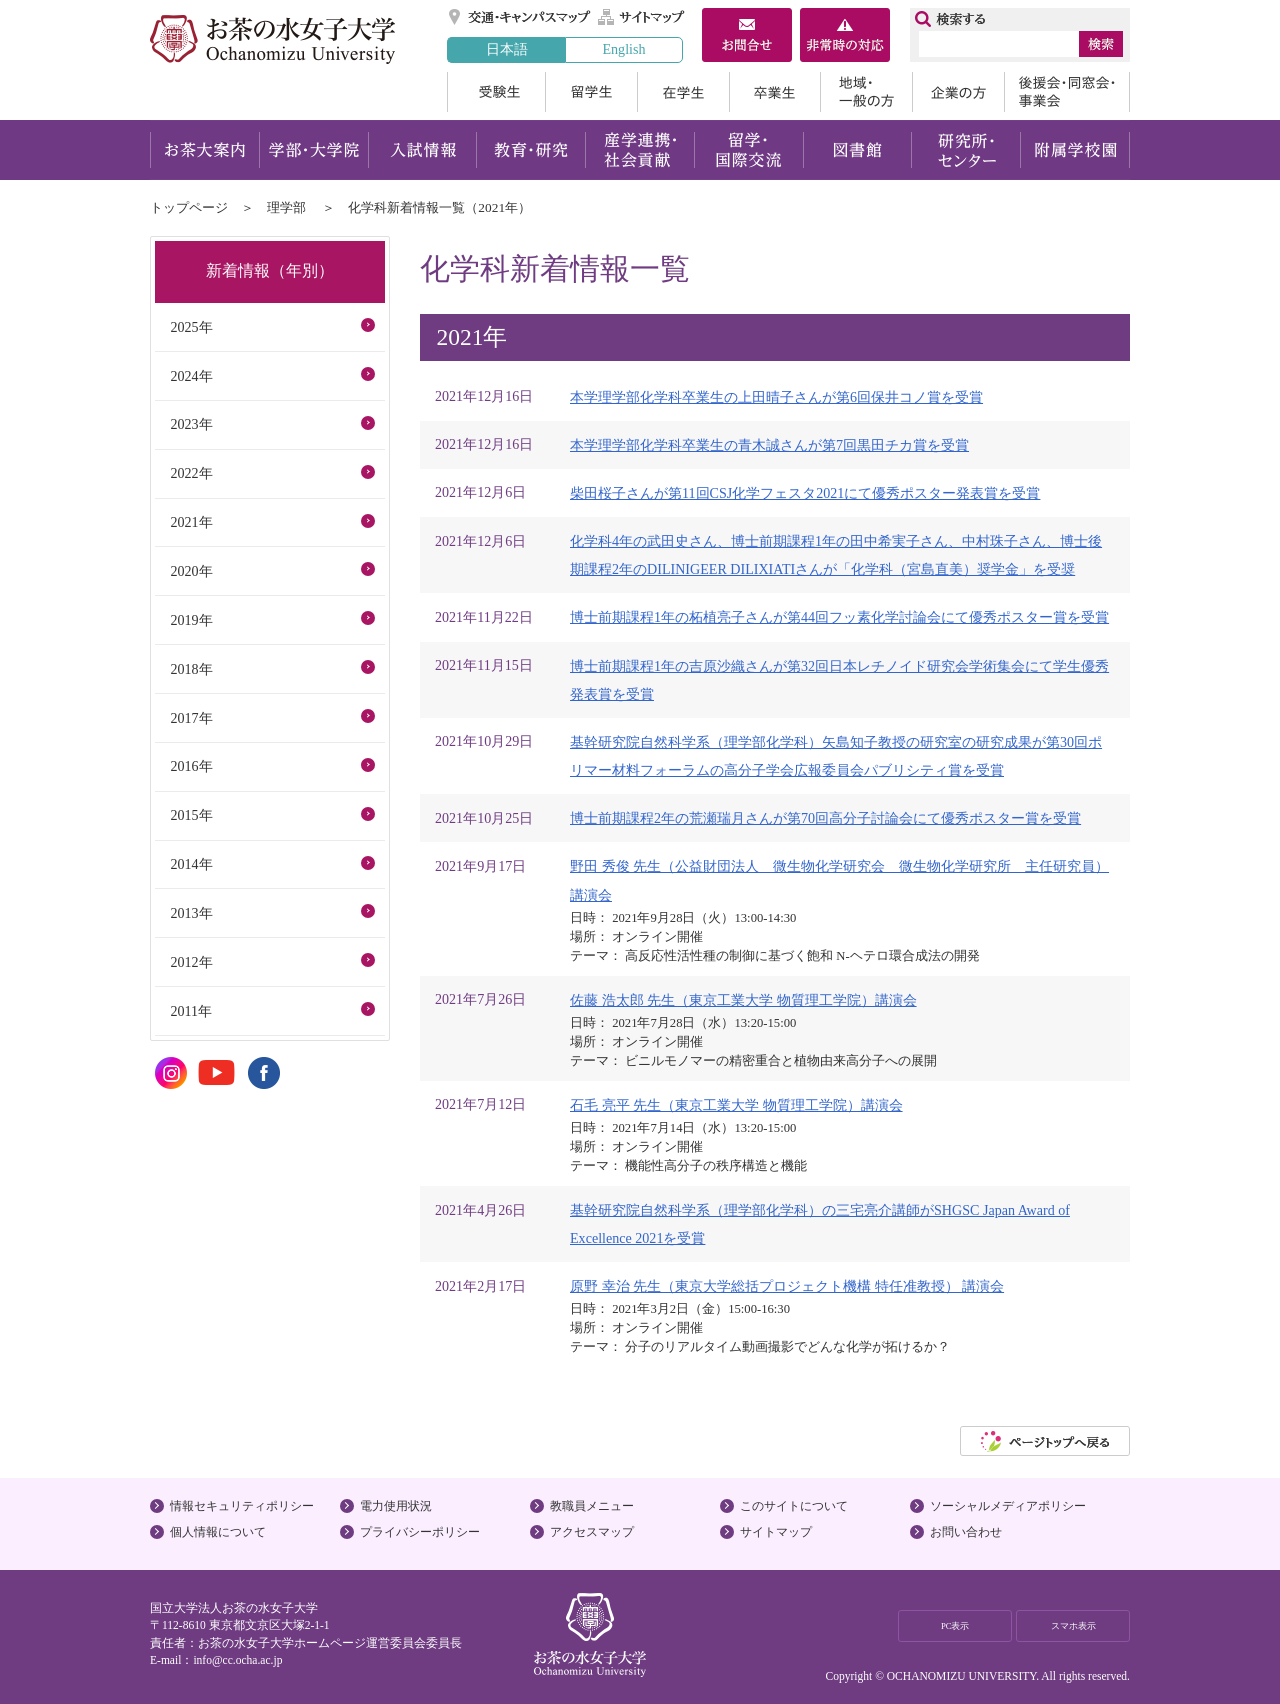 Image resolution: width=1280 pixels, height=1704 pixels. Describe the element at coordinates (204, 150) in the screenshot. I see `お茶大案内` at that location.